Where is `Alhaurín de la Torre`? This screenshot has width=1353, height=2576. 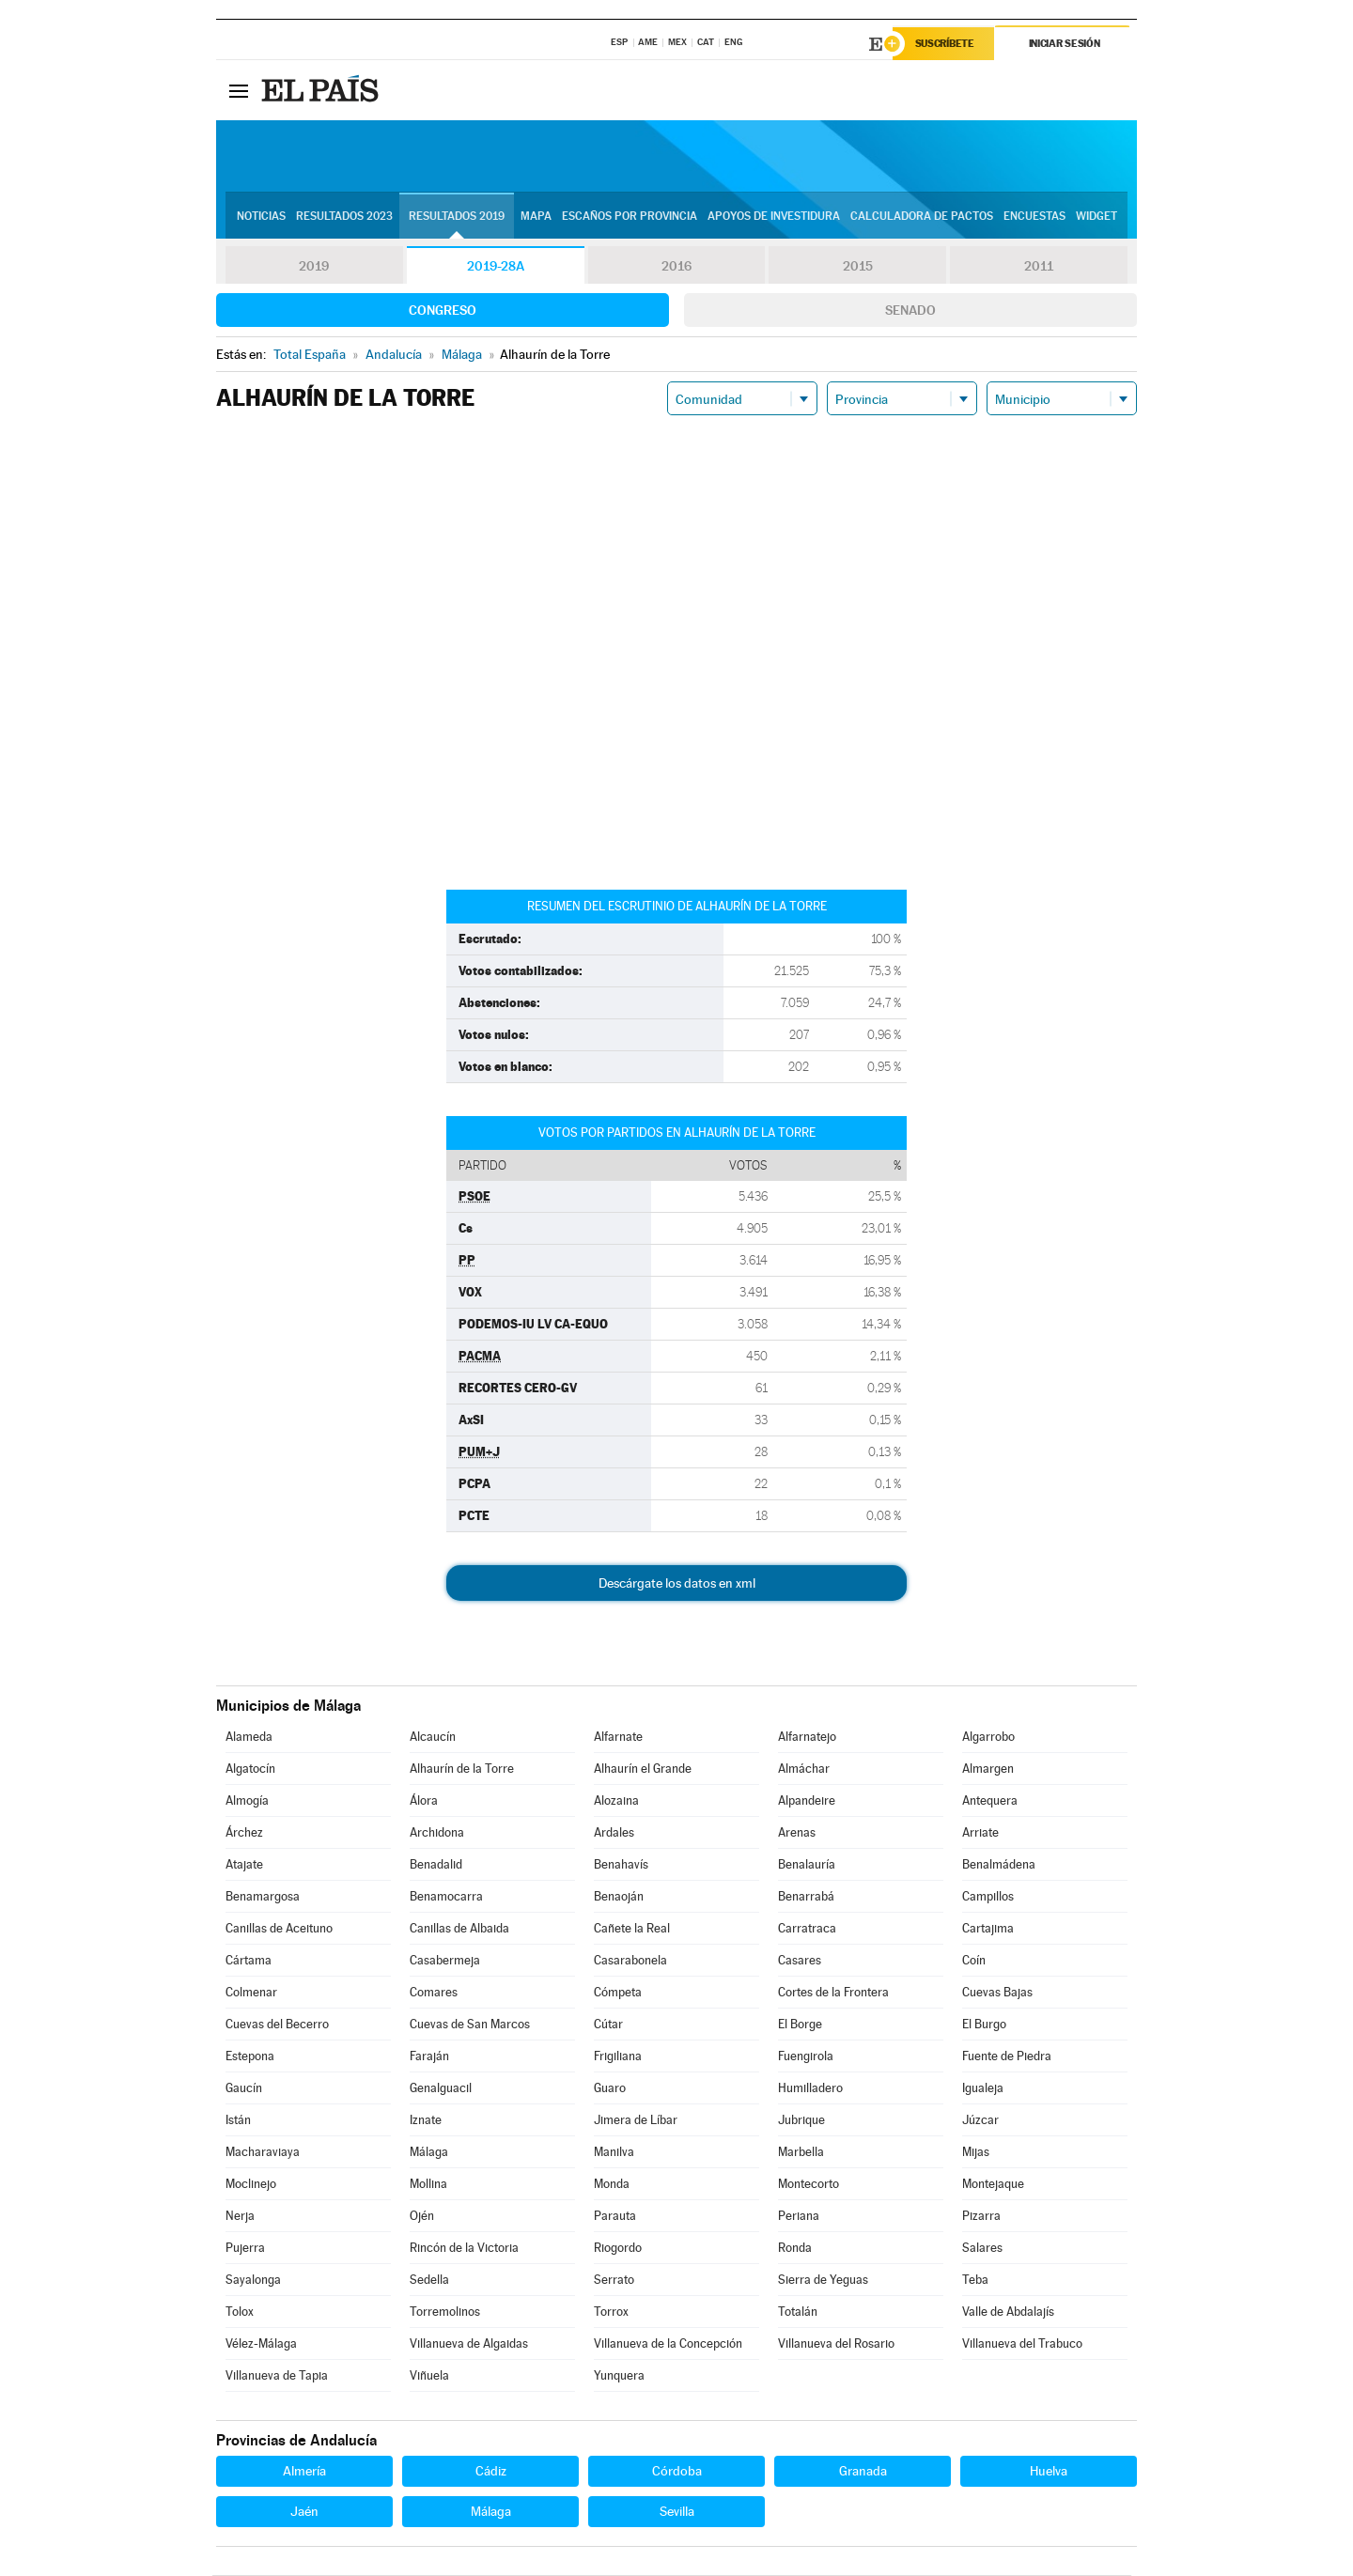 Alhaurín de la Torre is located at coordinates (462, 1769).